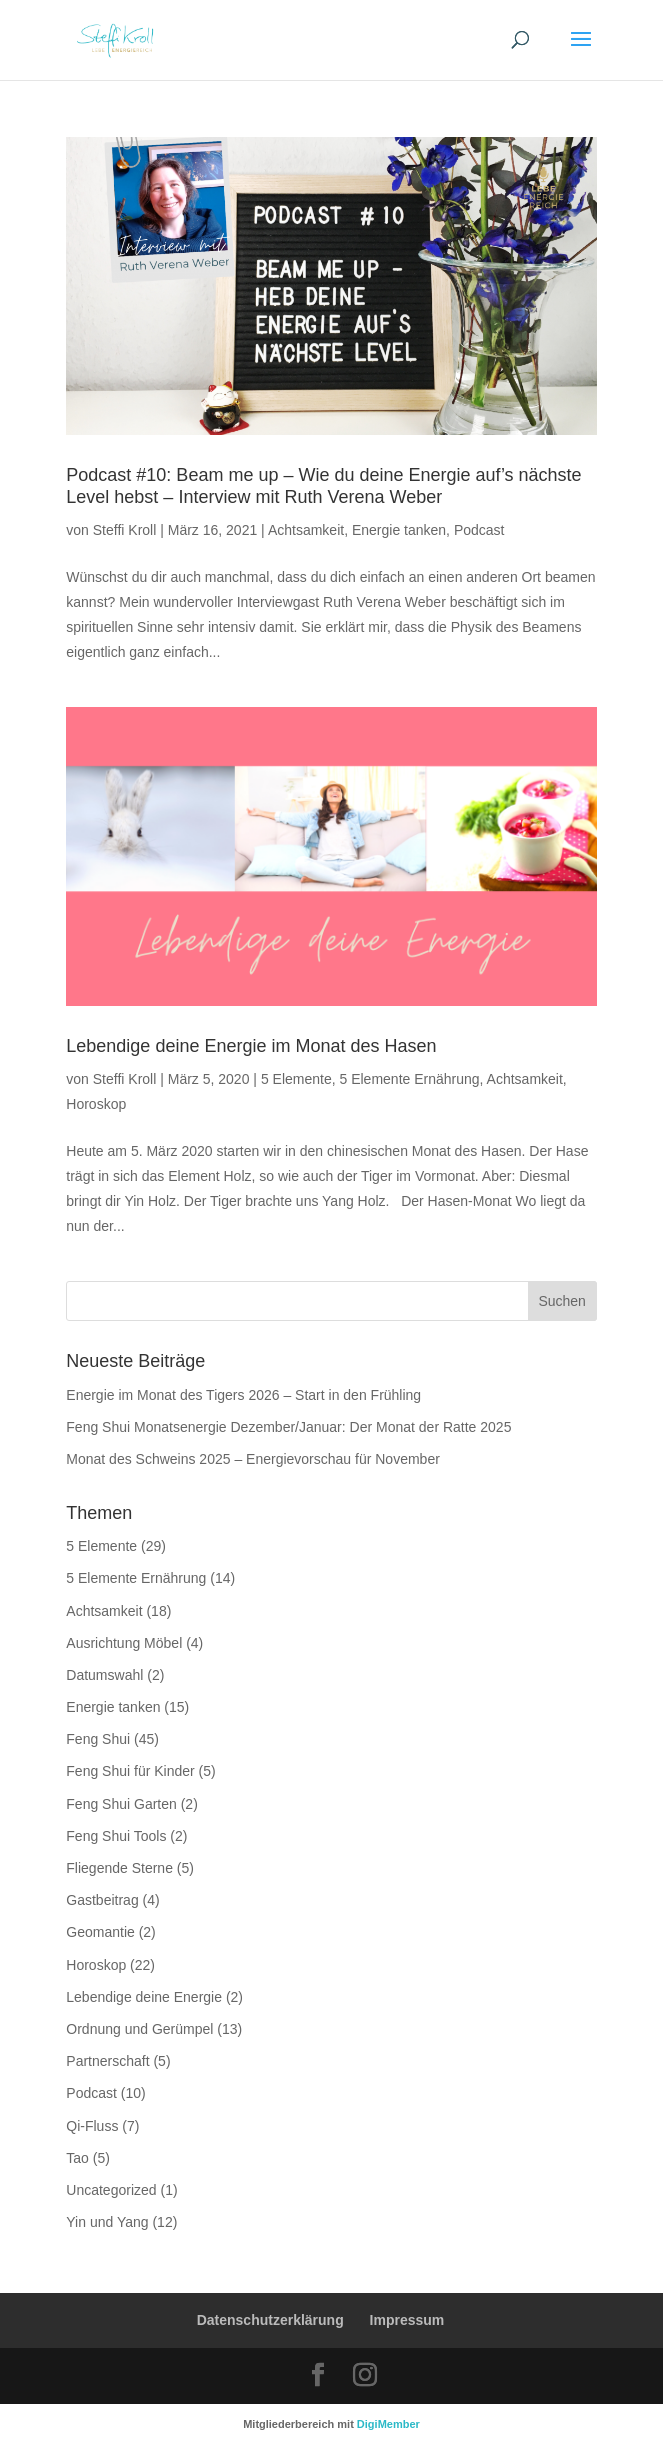 The height and width of the screenshot is (2453, 663). Describe the element at coordinates (323, 486) in the screenshot. I see `Podcast #10: Beam me up – Wie du deine Energie auf’s nächste Level hebst – Interview mit Ruth Verena Weber` at that location.